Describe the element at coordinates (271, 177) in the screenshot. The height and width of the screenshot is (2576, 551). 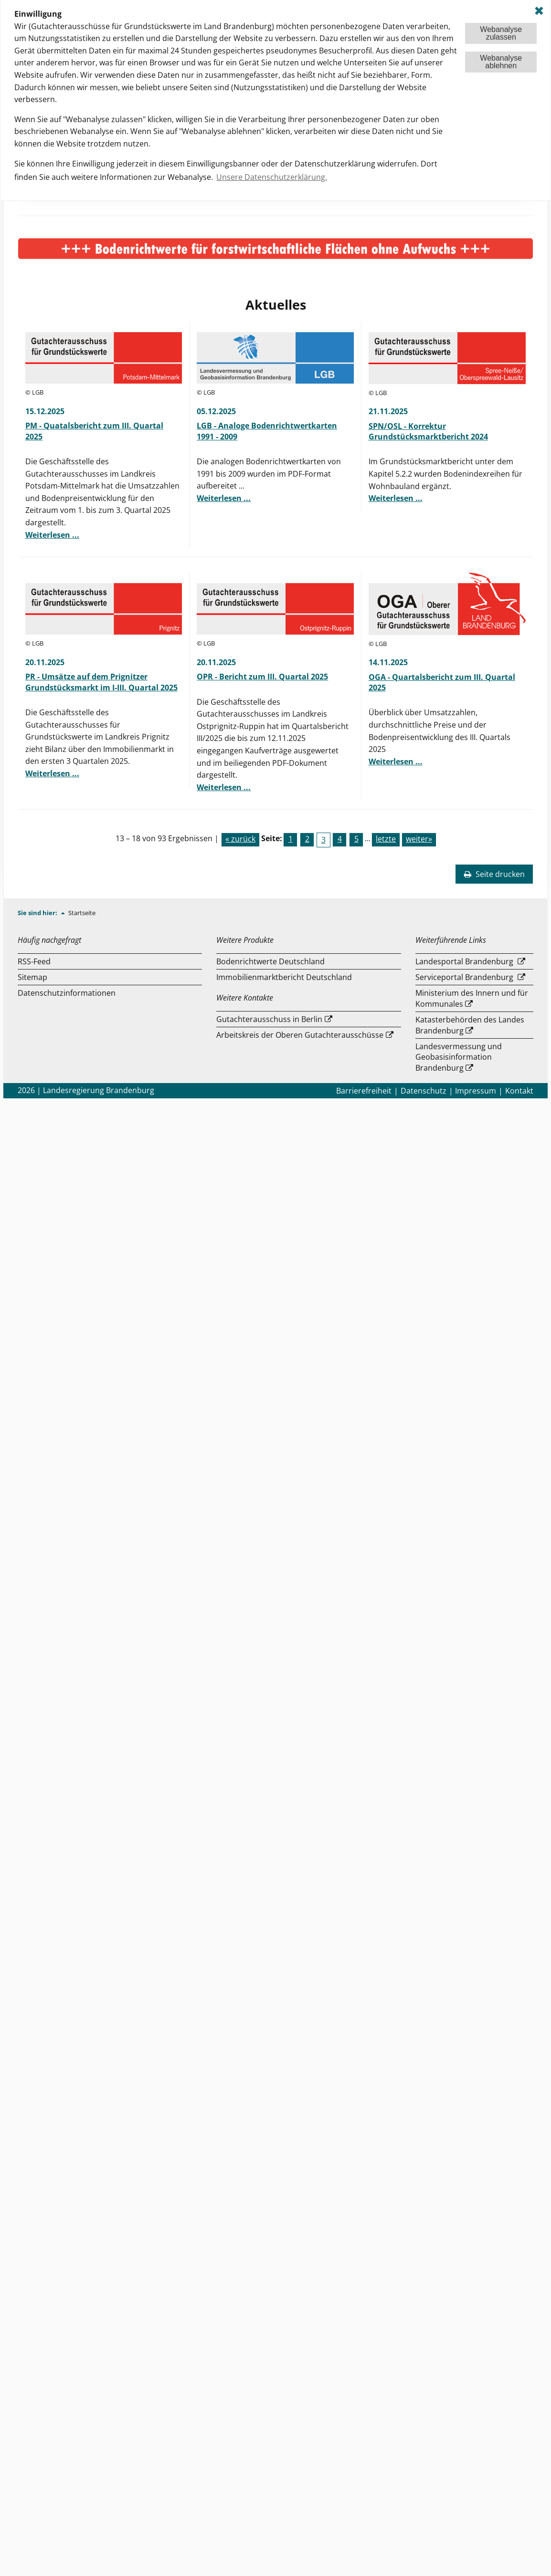
I see `Unsere Datenschutzerklärung. [button]` at that location.